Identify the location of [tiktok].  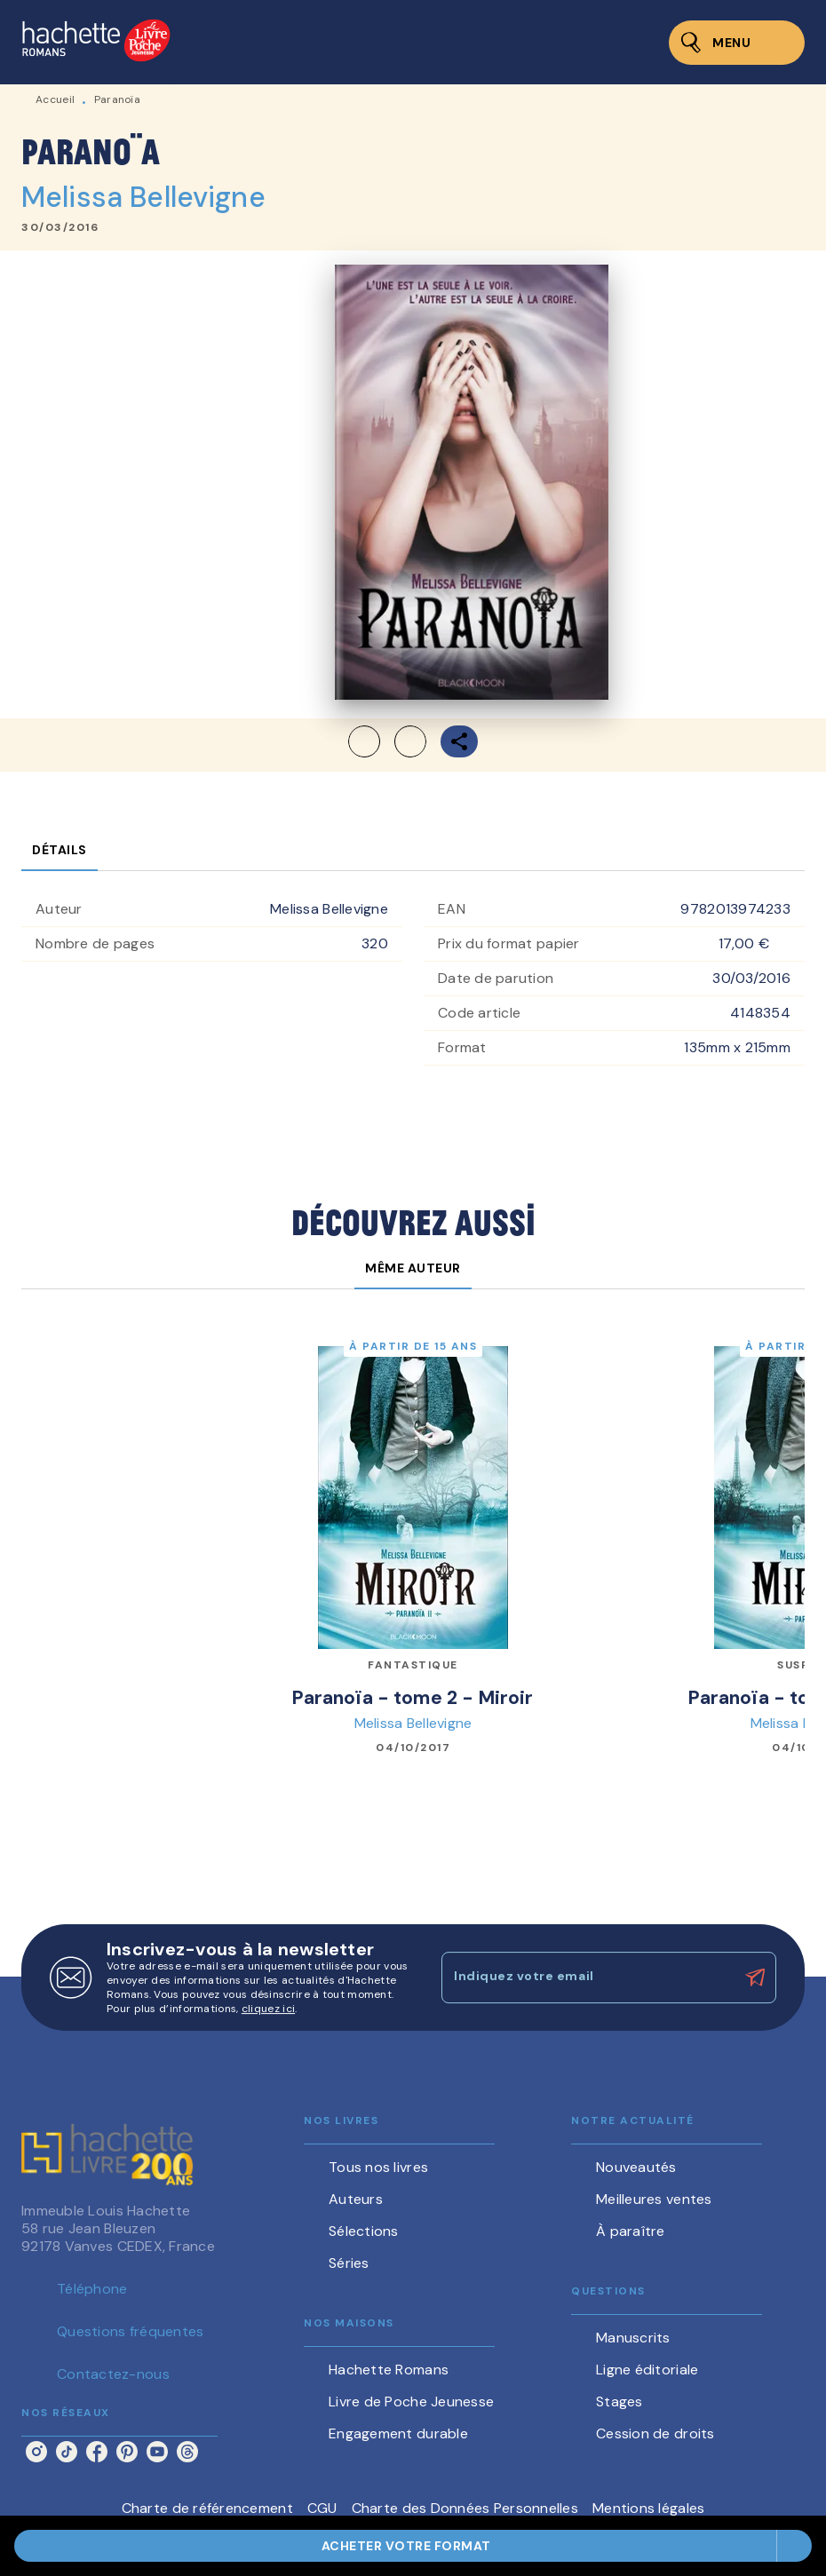
(67, 2452).